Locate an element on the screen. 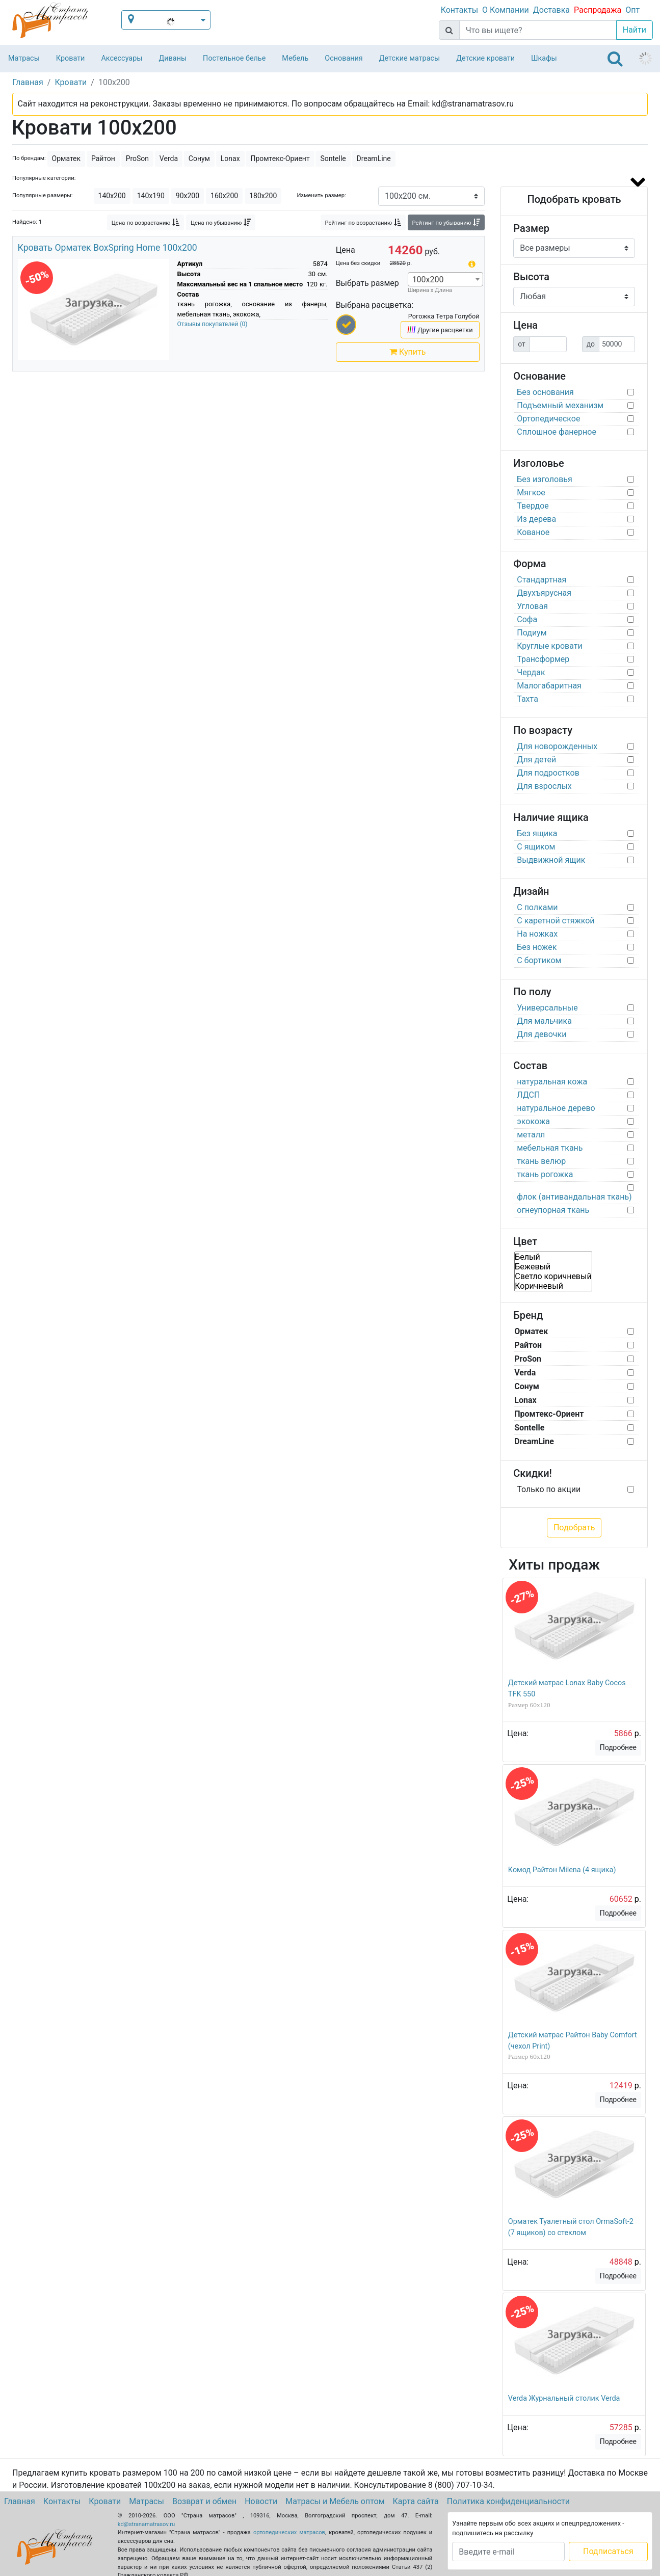  Для детей is located at coordinates (536, 759).